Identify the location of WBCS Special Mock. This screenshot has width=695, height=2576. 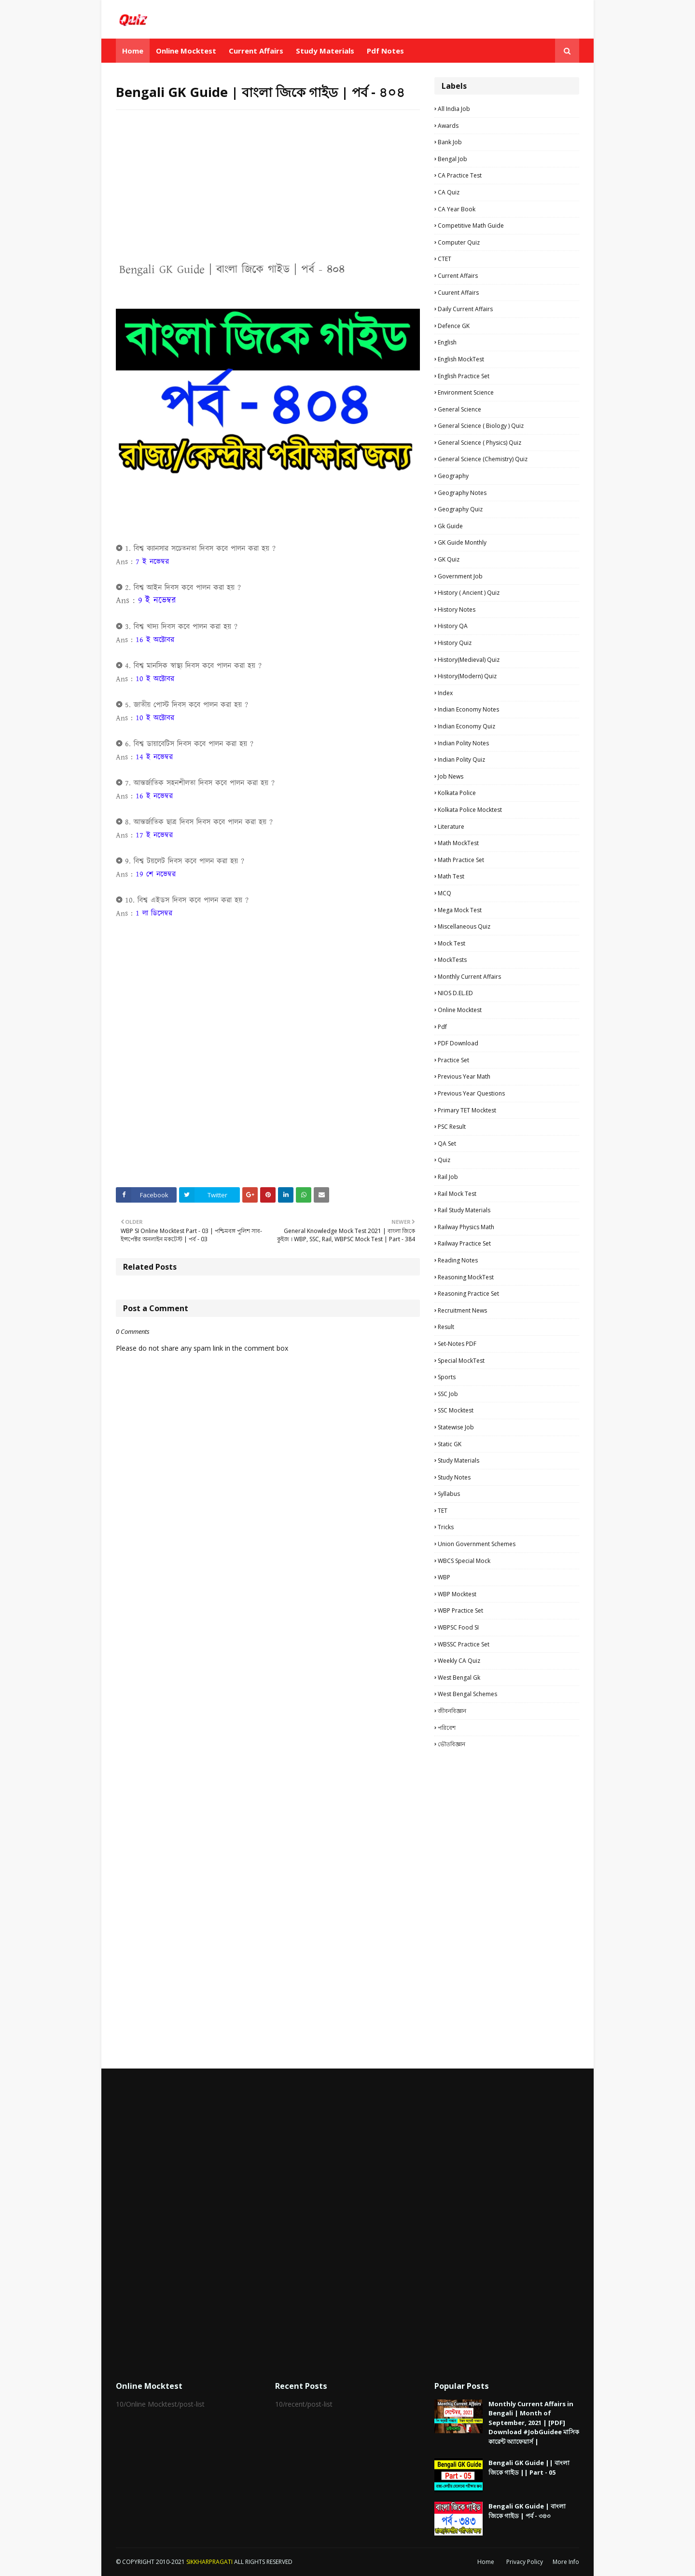
(464, 1561).